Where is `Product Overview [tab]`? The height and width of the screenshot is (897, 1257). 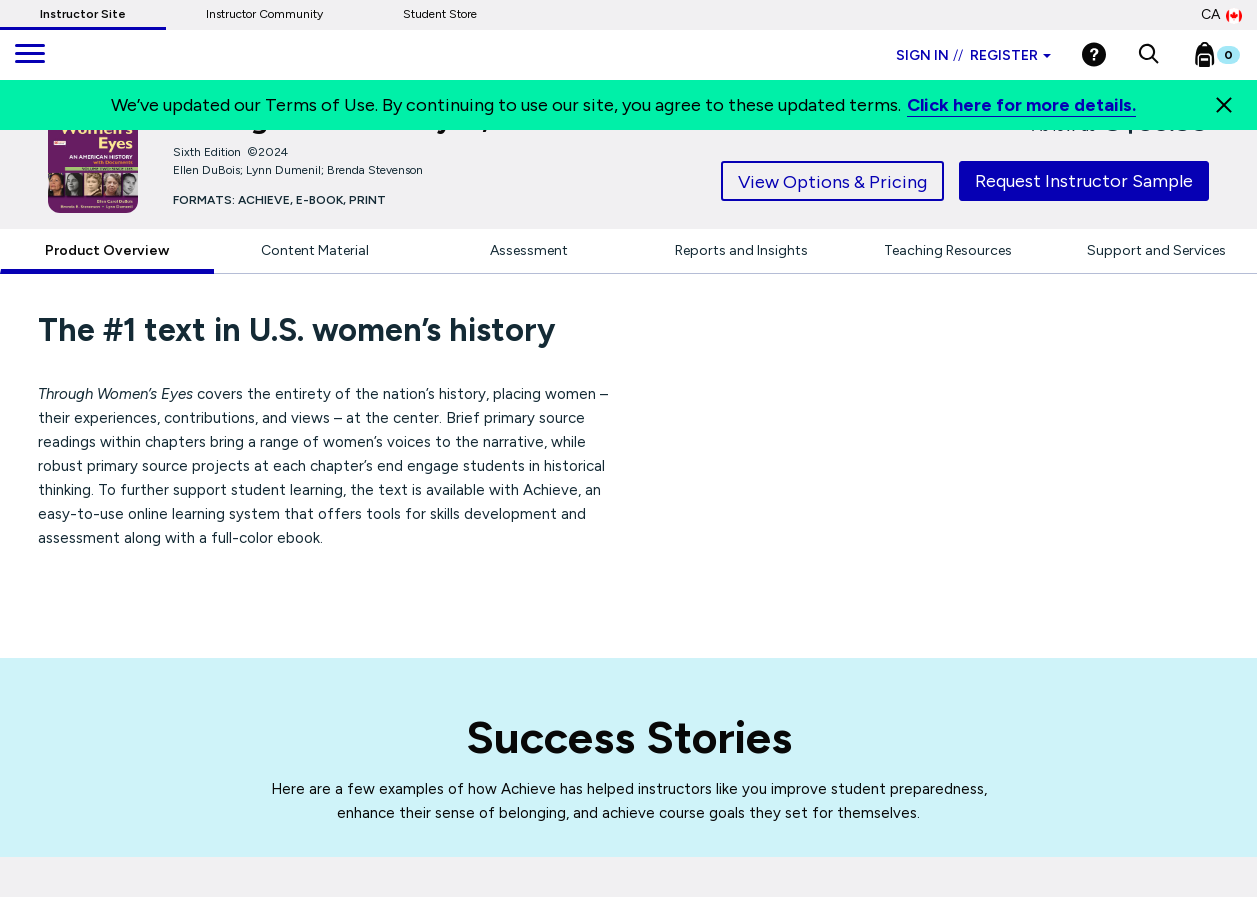
Product Overview [tab] is located at coordinates (107, 250).